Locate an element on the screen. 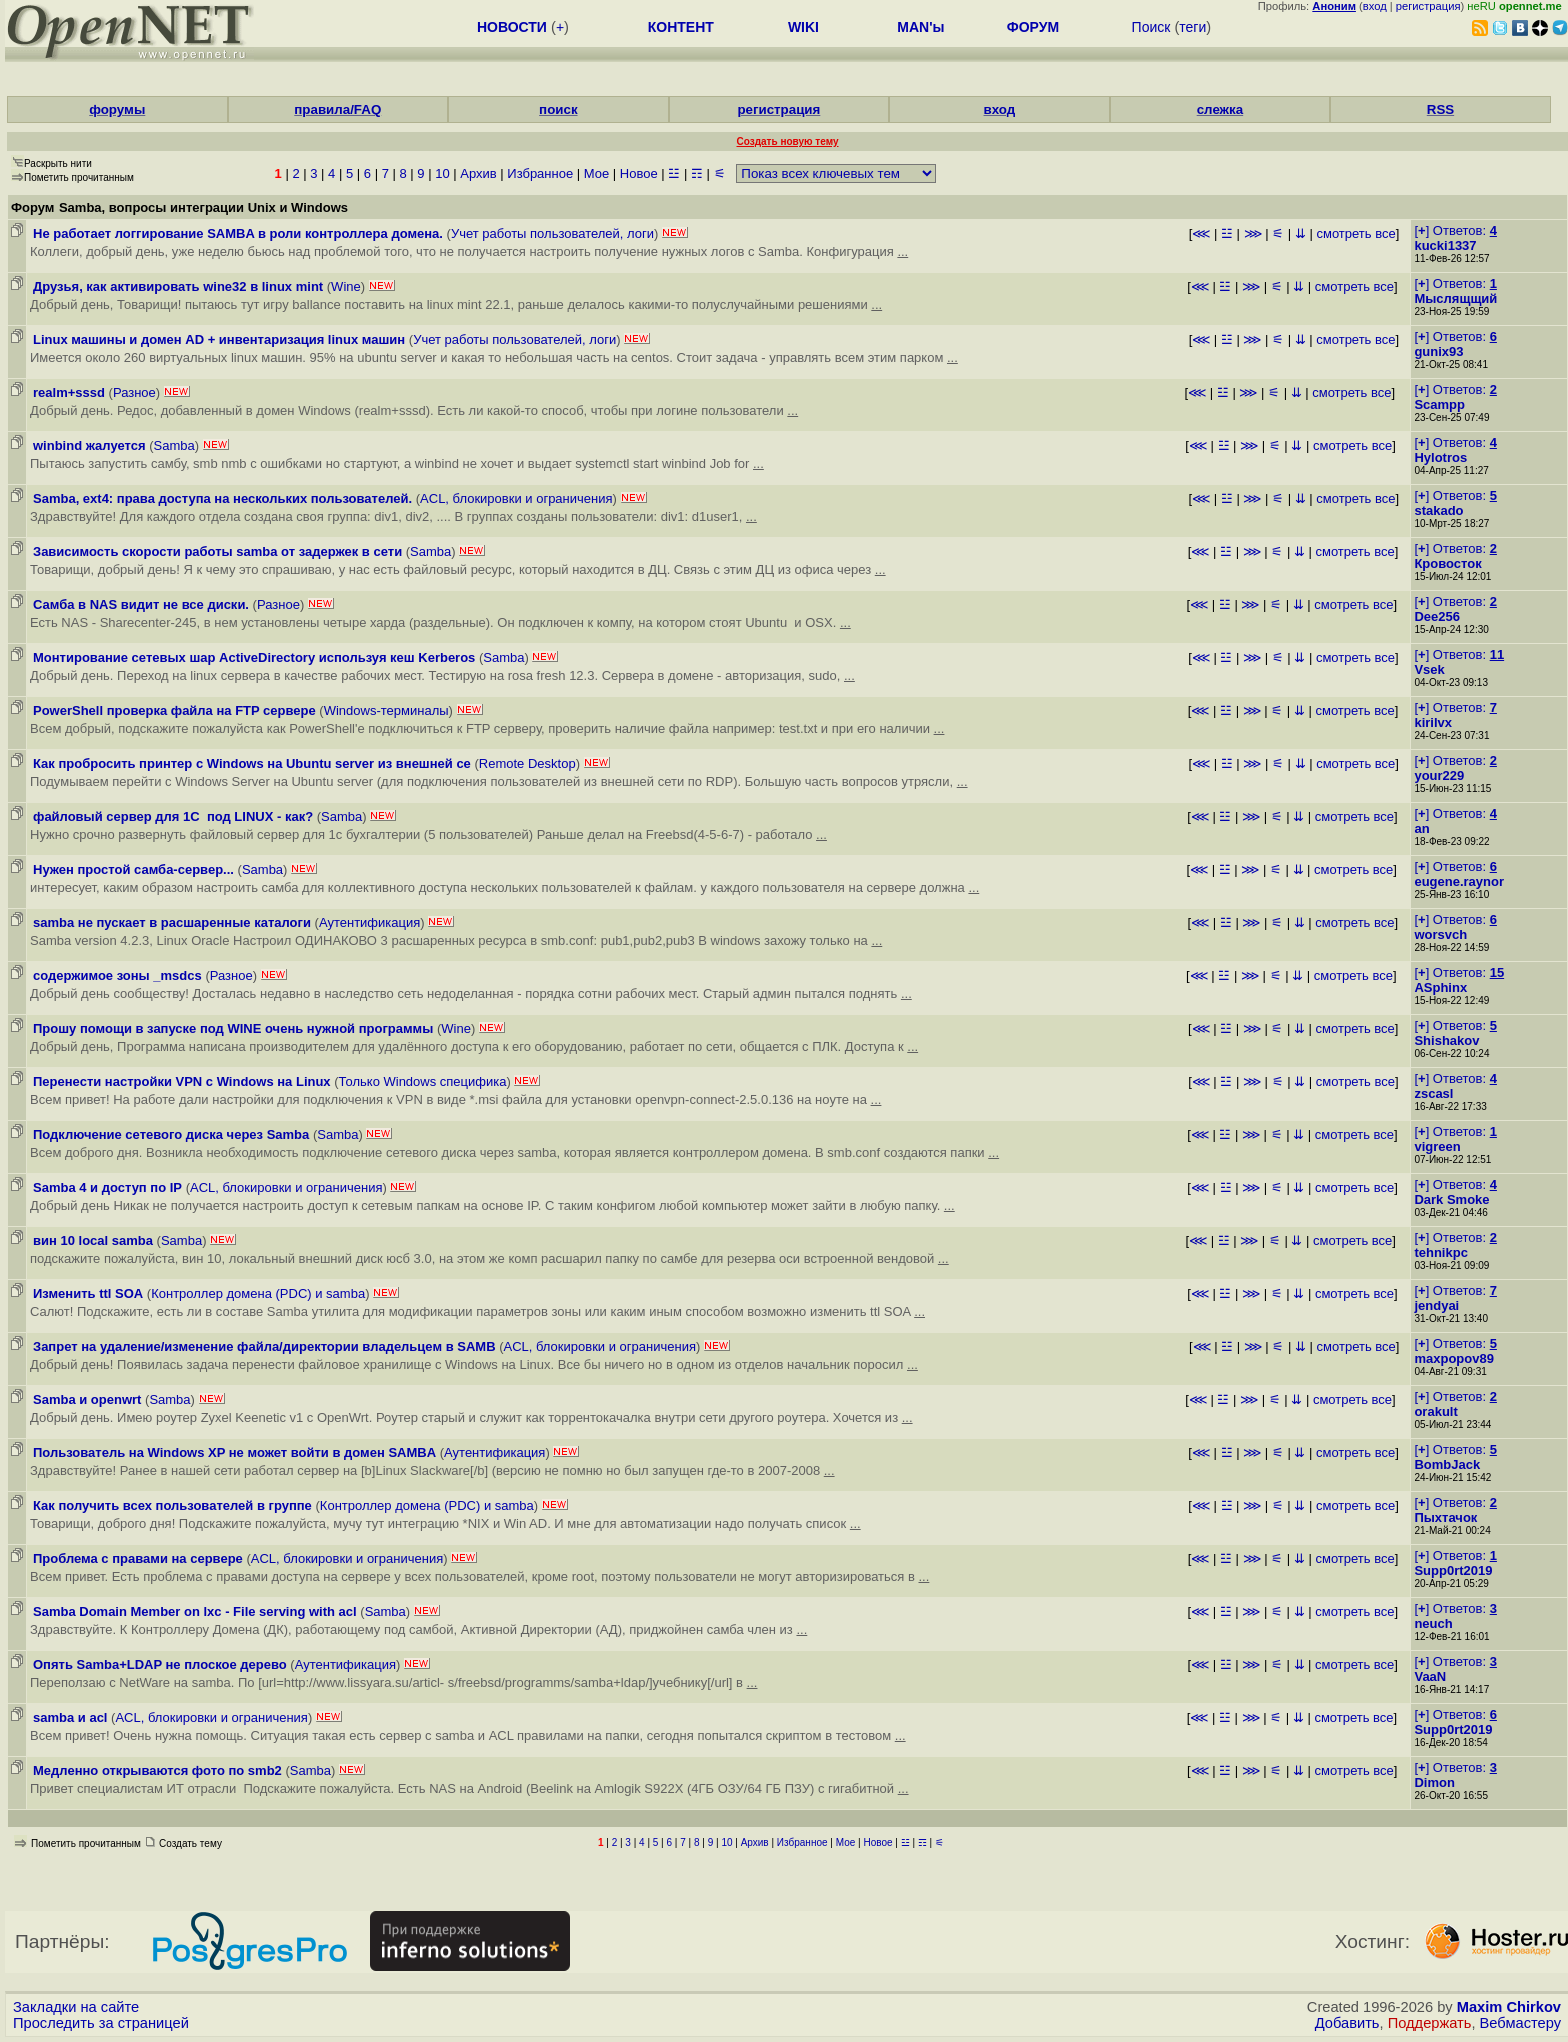  Закладки на сайте is located at coordinates (76, 2007).